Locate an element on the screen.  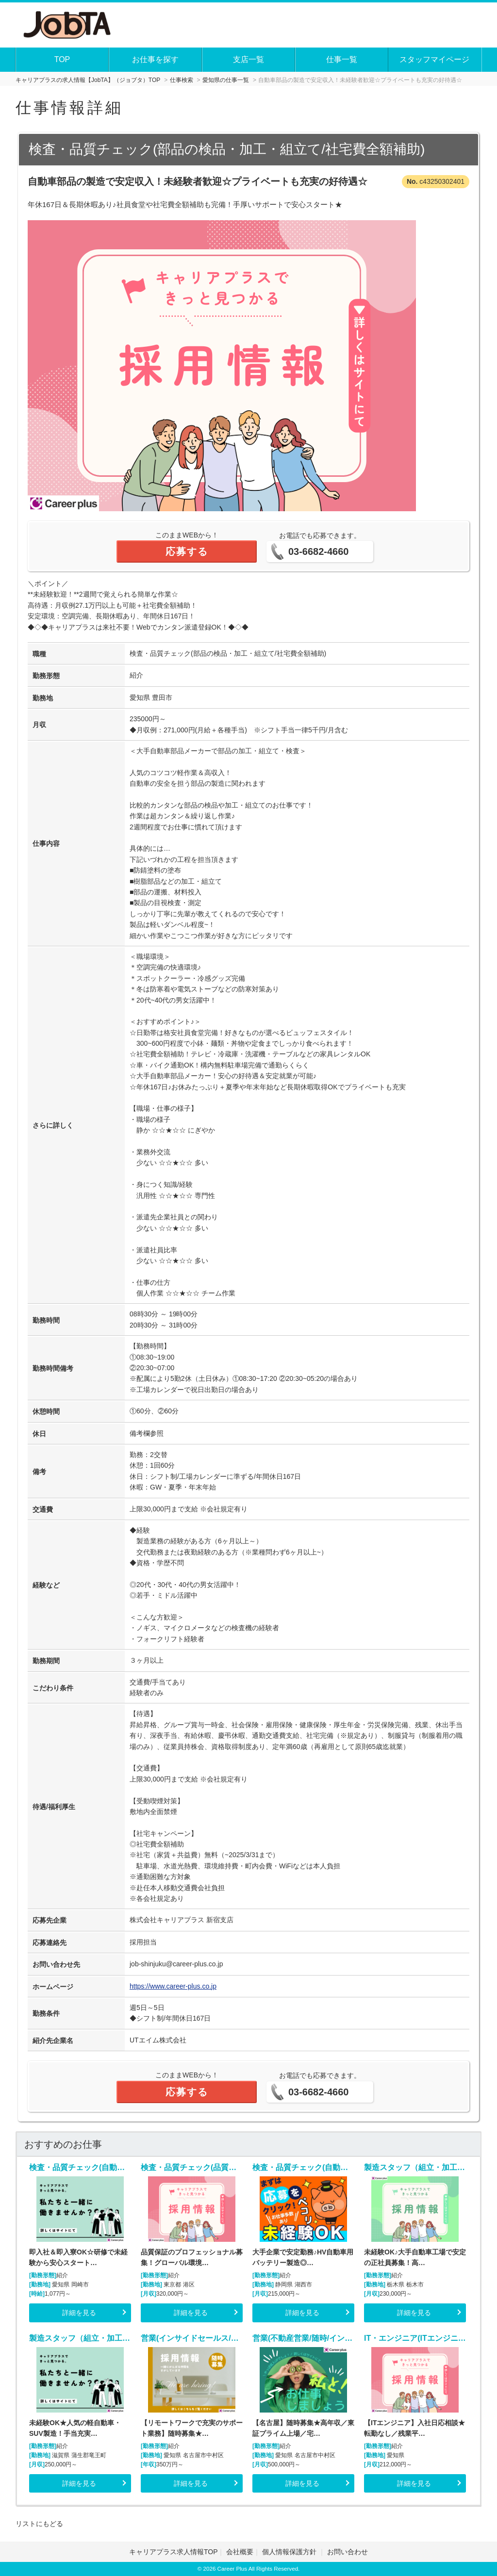
お問い合わせ is located at coordinates (347, 2552).